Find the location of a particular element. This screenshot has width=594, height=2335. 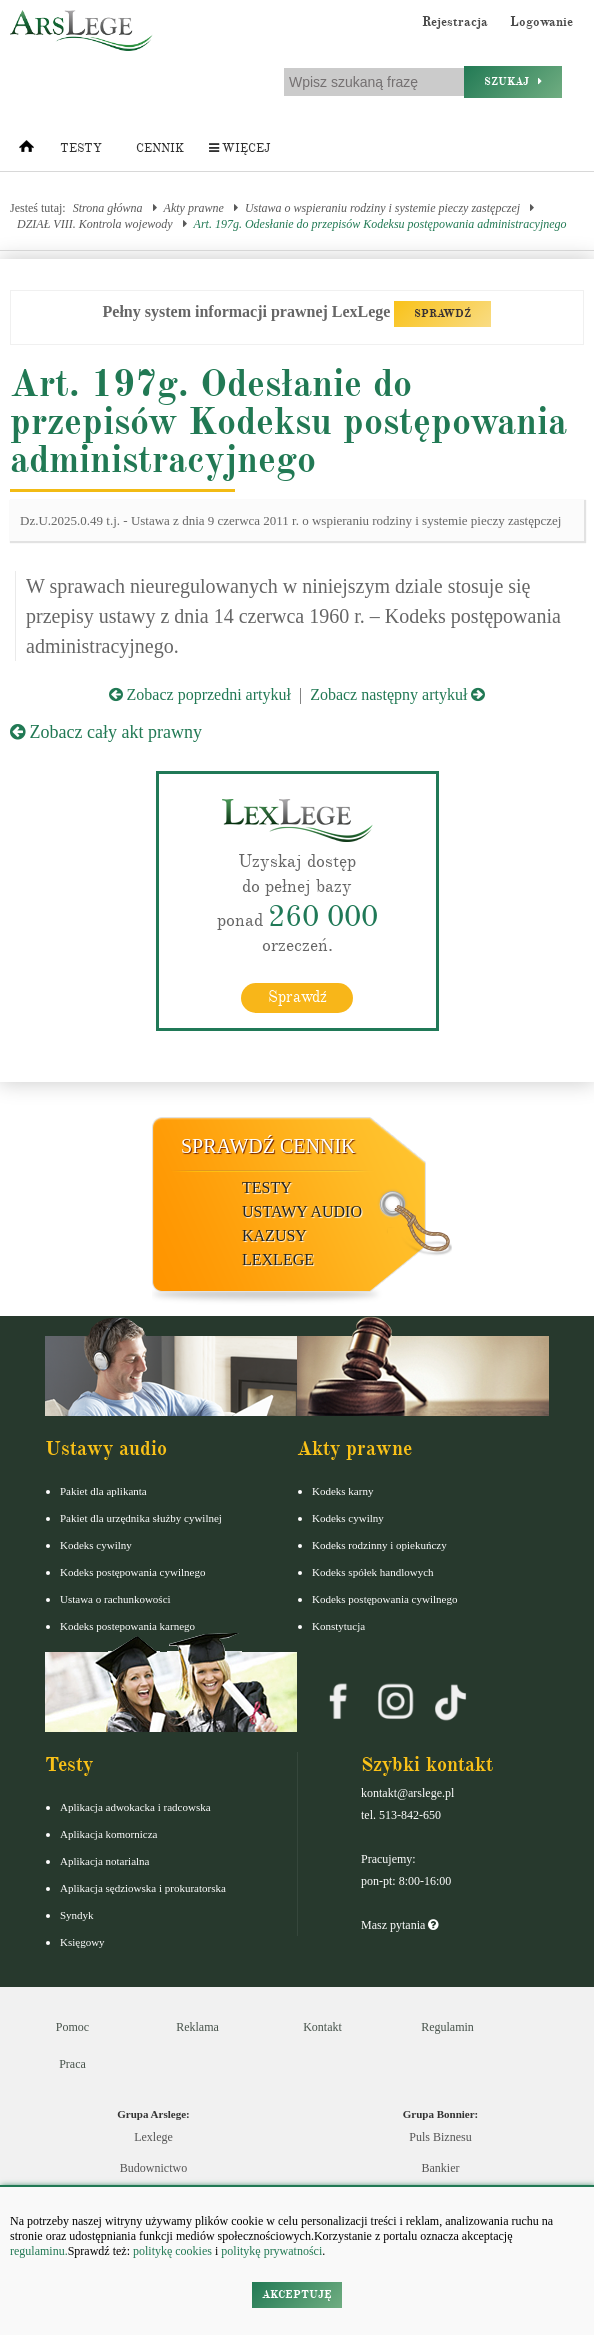

Budownictwo is located at coordinates (153, 2168).